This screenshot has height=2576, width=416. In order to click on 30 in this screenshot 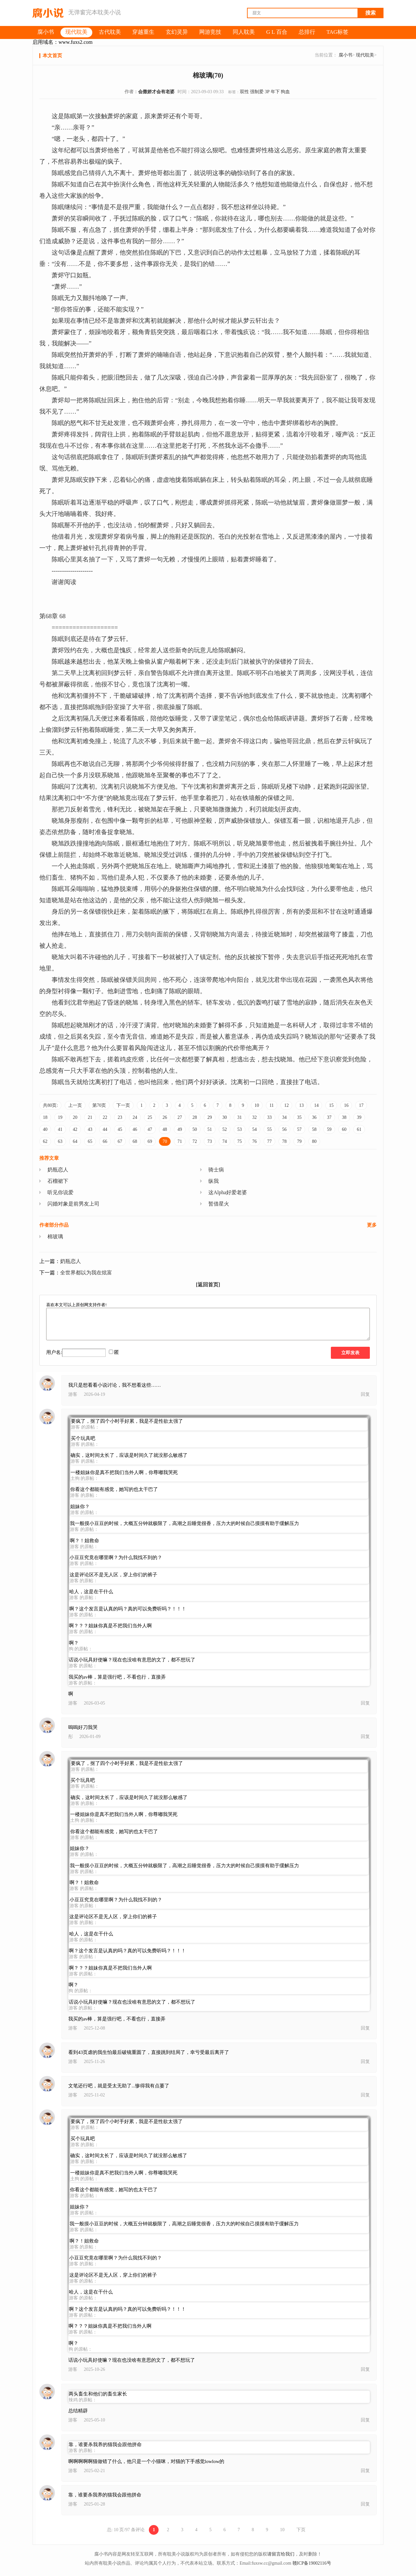, I will do `click(224, 1117)`.